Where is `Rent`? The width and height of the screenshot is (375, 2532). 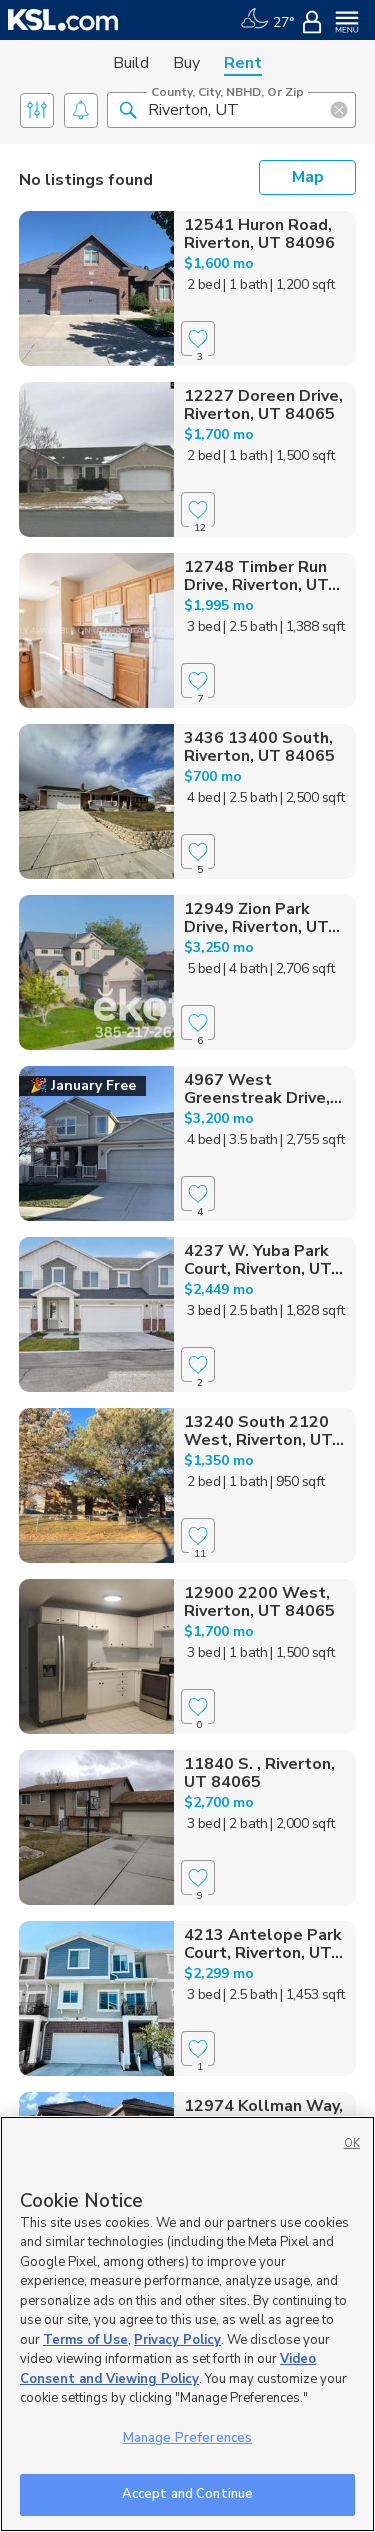 Rent is located at coordinates (243, 63).